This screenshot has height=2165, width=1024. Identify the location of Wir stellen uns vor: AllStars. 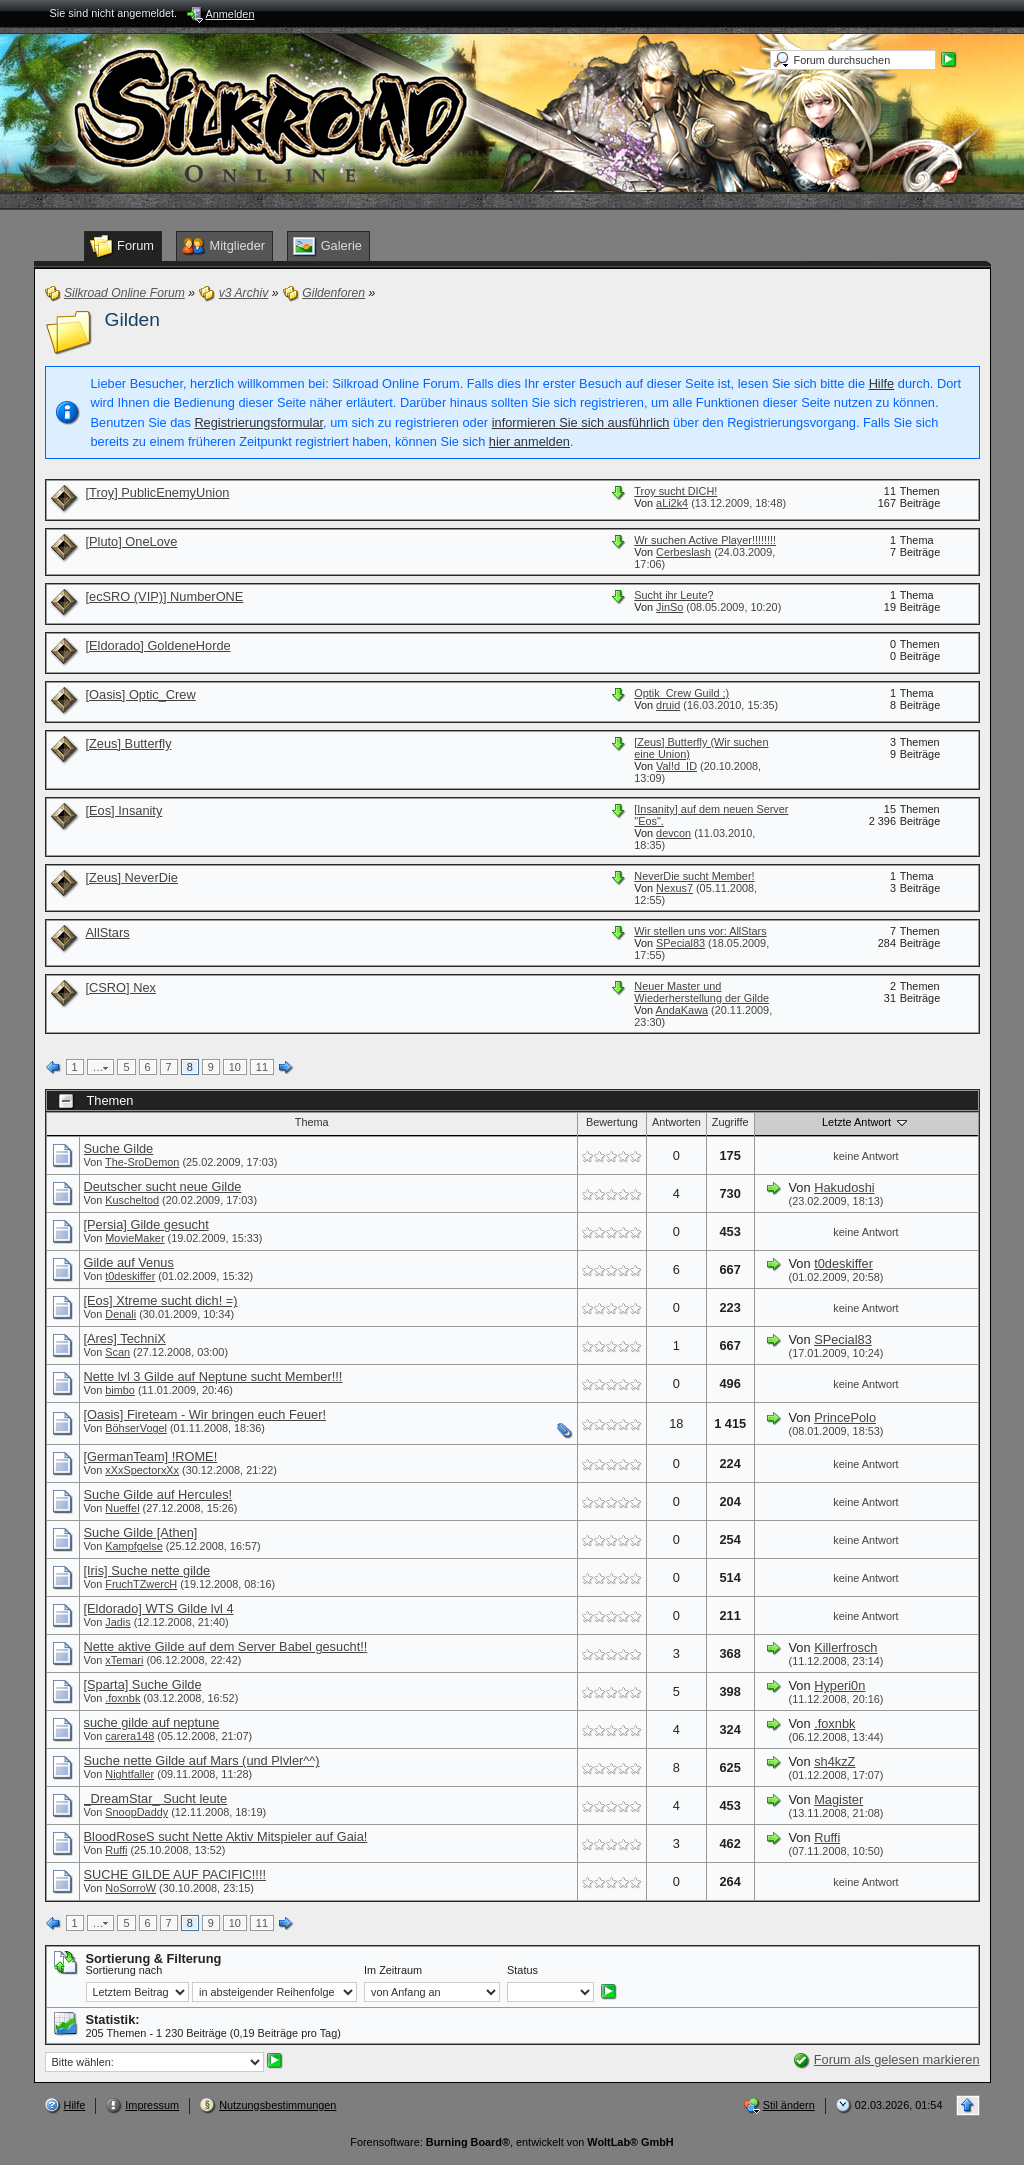
(700, 931).